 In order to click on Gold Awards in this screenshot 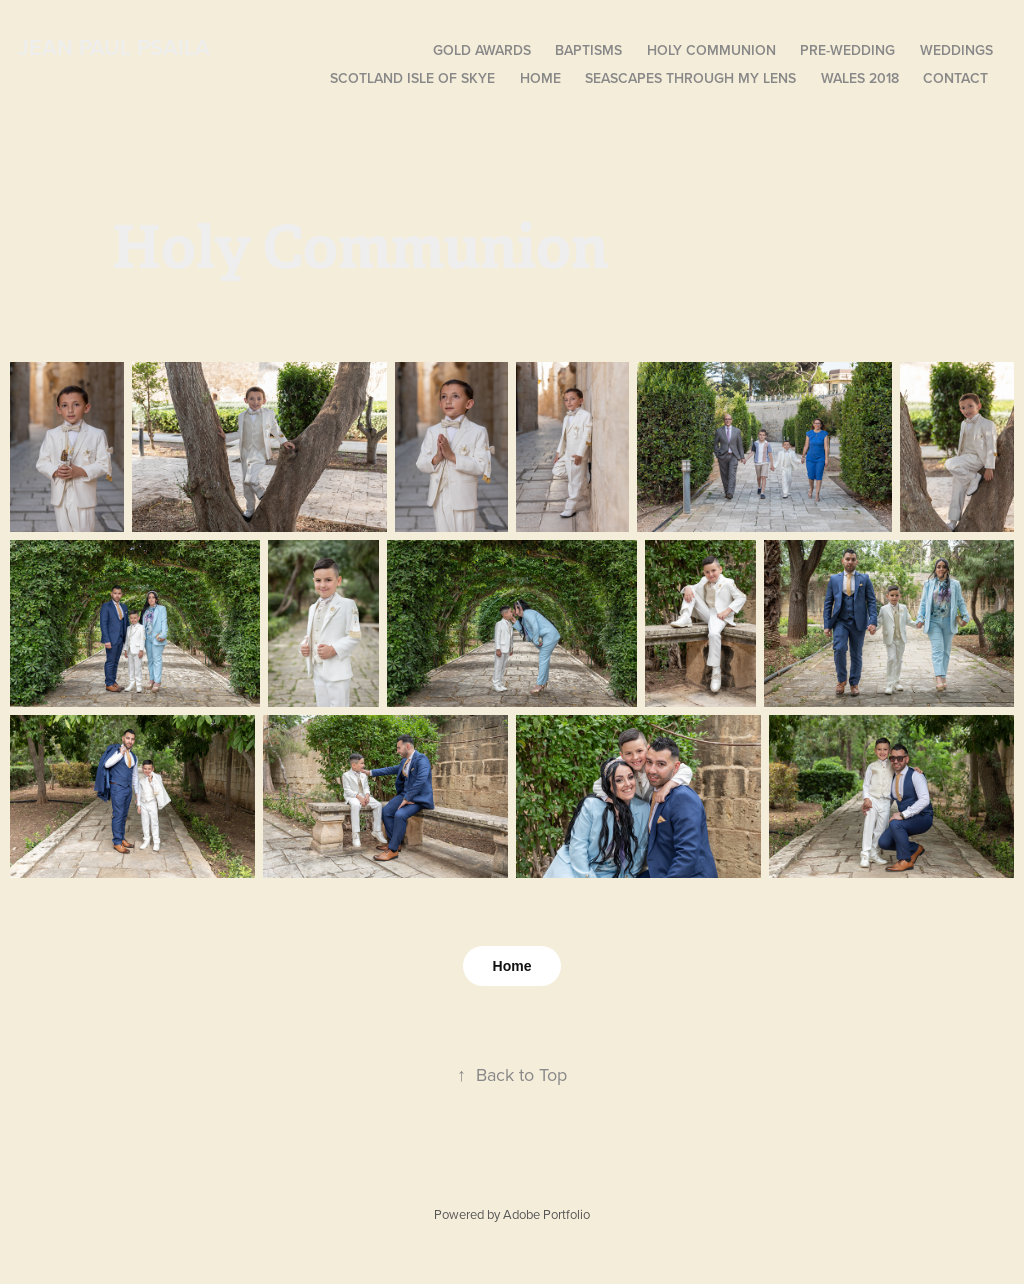, I will do `click(482, 50)`.